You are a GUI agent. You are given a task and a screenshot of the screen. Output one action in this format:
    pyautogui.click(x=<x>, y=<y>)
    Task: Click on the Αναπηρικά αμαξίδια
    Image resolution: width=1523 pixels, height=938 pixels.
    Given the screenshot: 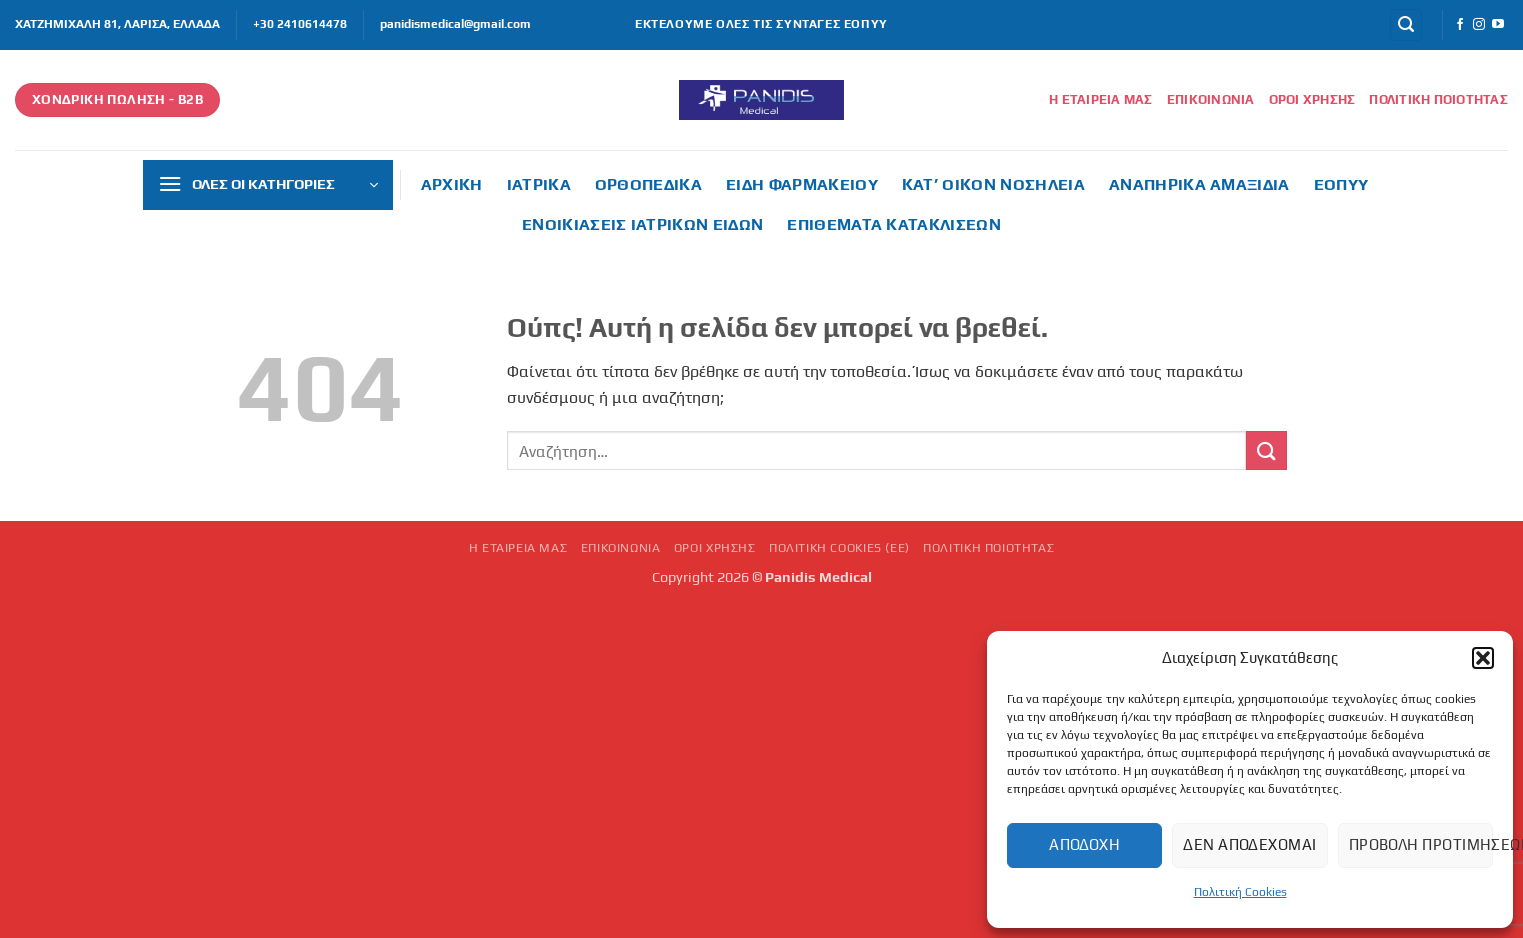 What is the action you would take?
    pyautogui.click(x=1199, y=184)
    